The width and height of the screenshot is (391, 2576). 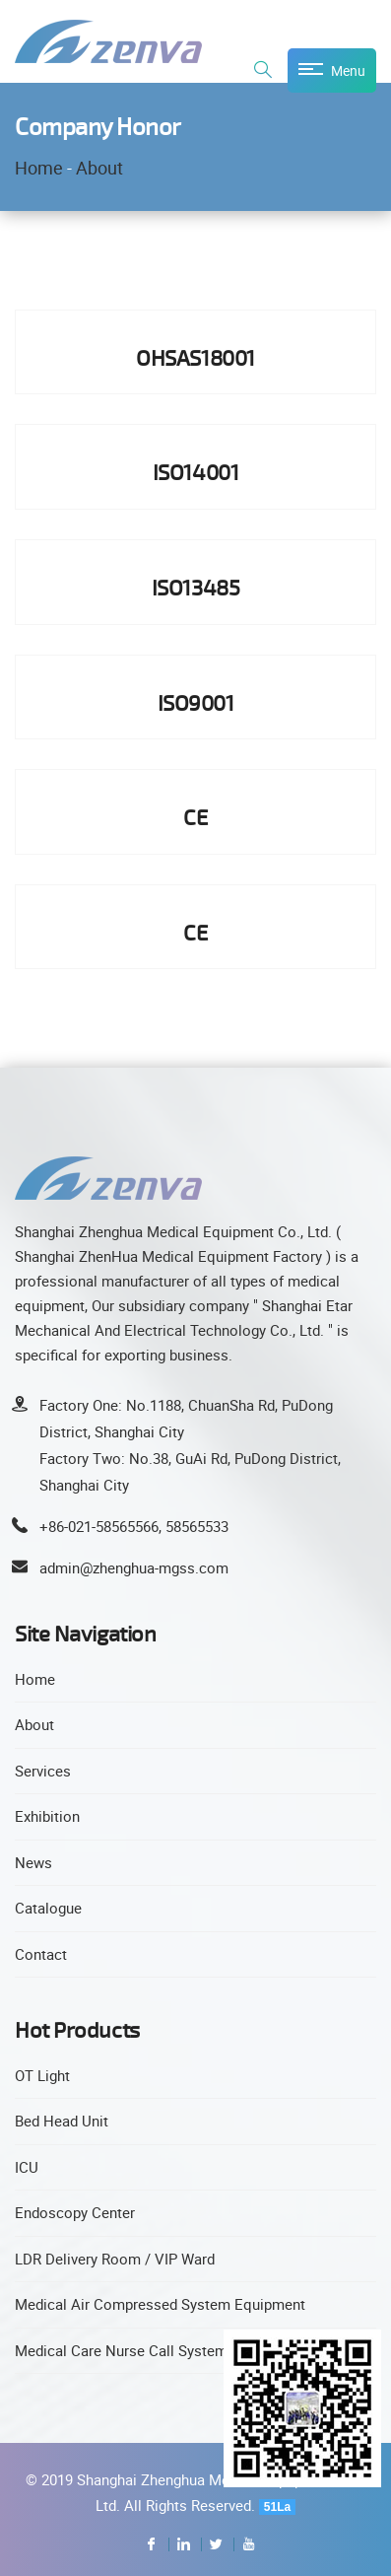 What do you see at coordinates (99, 167) in the screenshot?
I see `About` at bounding box center [99, 167].